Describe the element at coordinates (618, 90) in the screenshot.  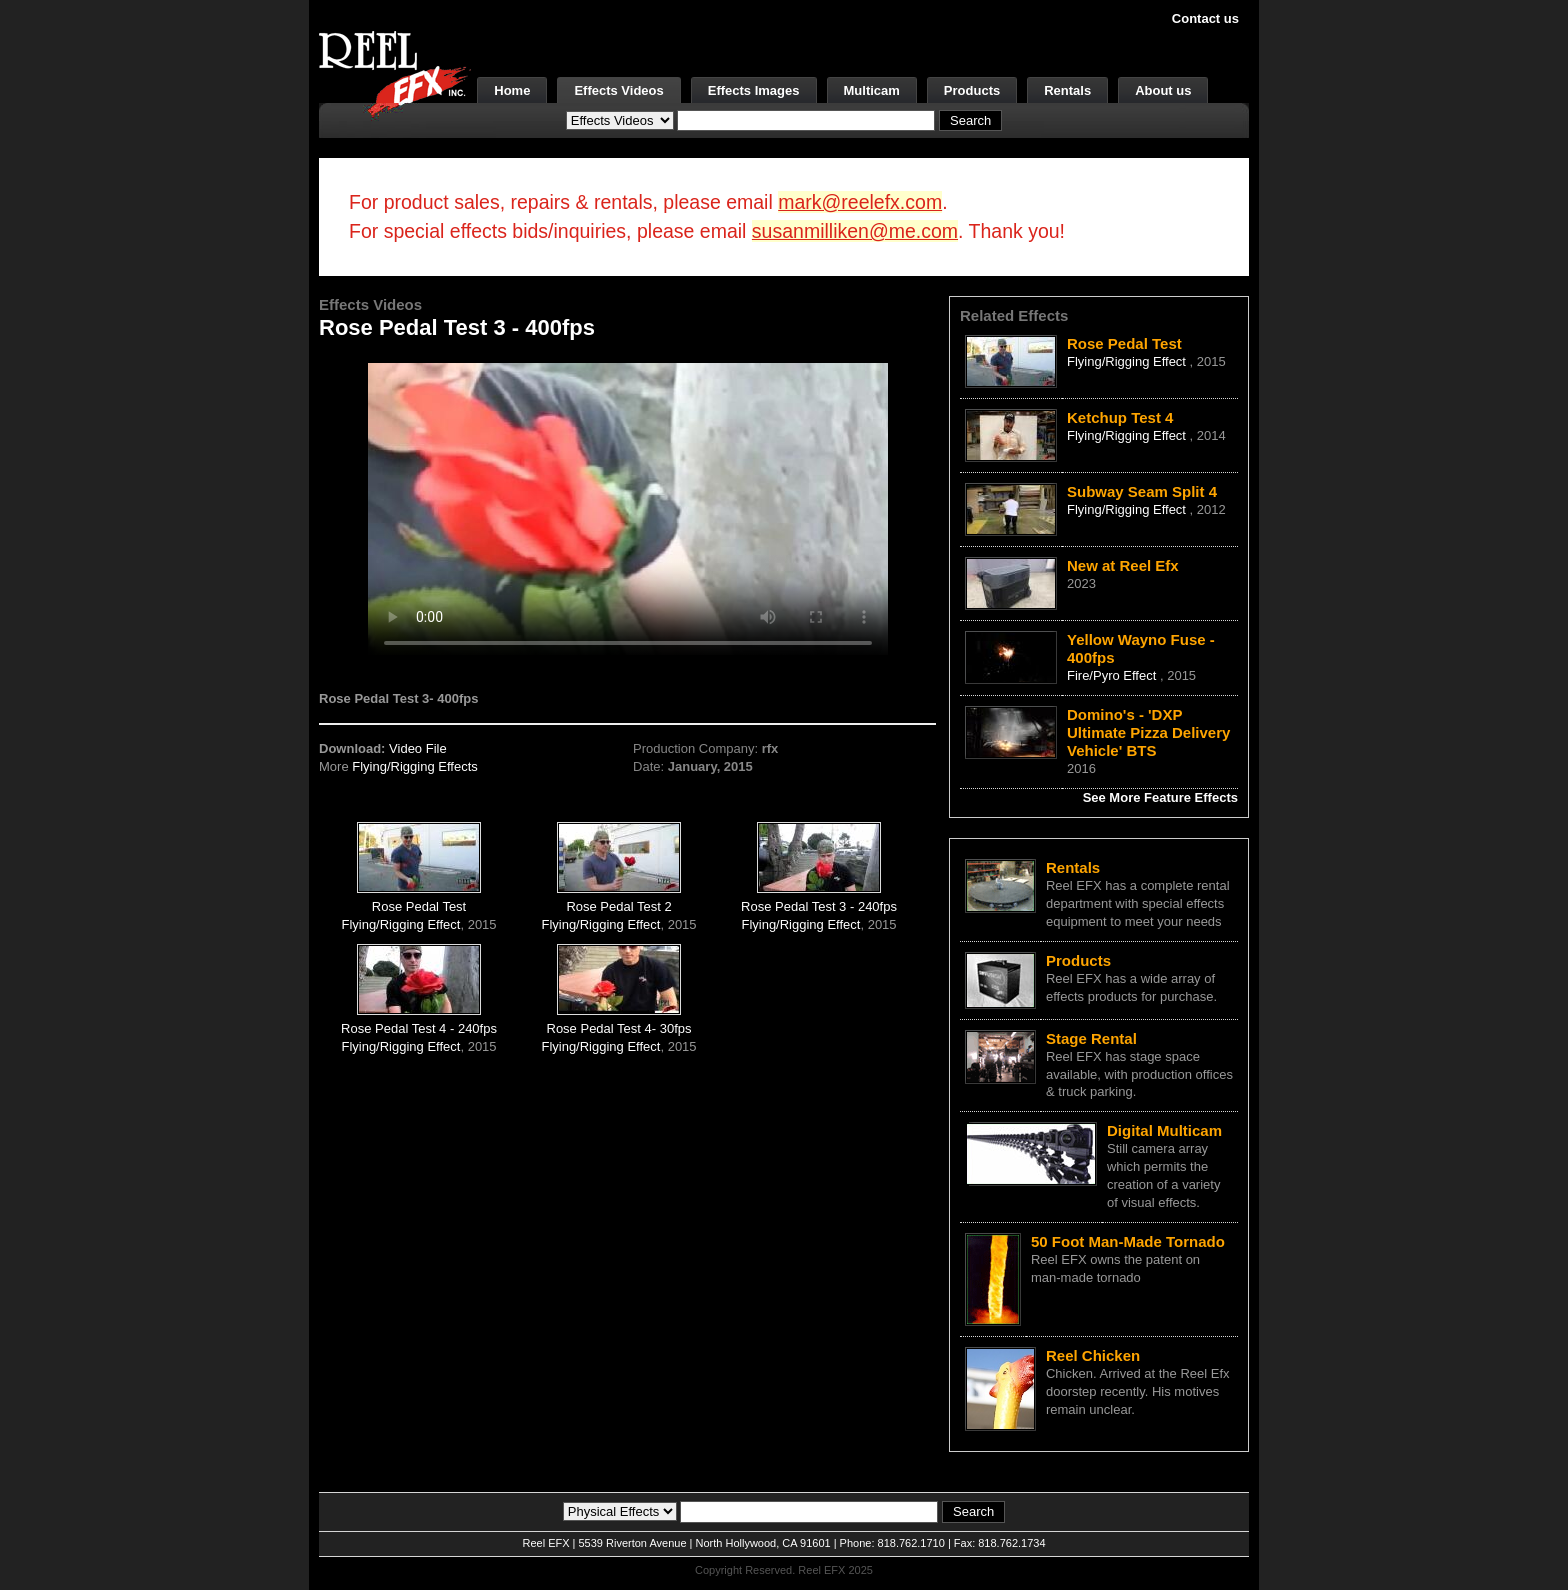
I see `Effects Videos` at that location.